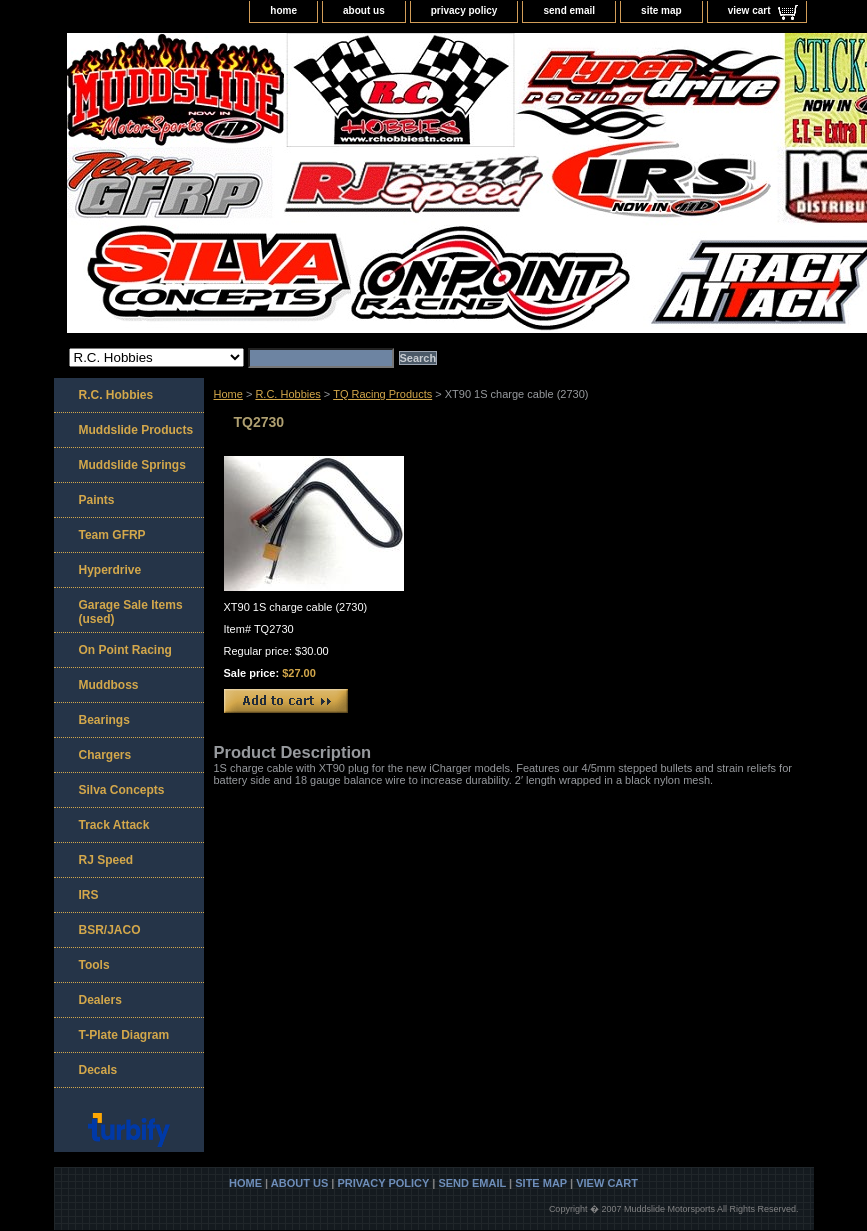 Image resolution: width=867 pixels, height=1231 pixels. I want to click on BSR/JACO, so click(110, 930).